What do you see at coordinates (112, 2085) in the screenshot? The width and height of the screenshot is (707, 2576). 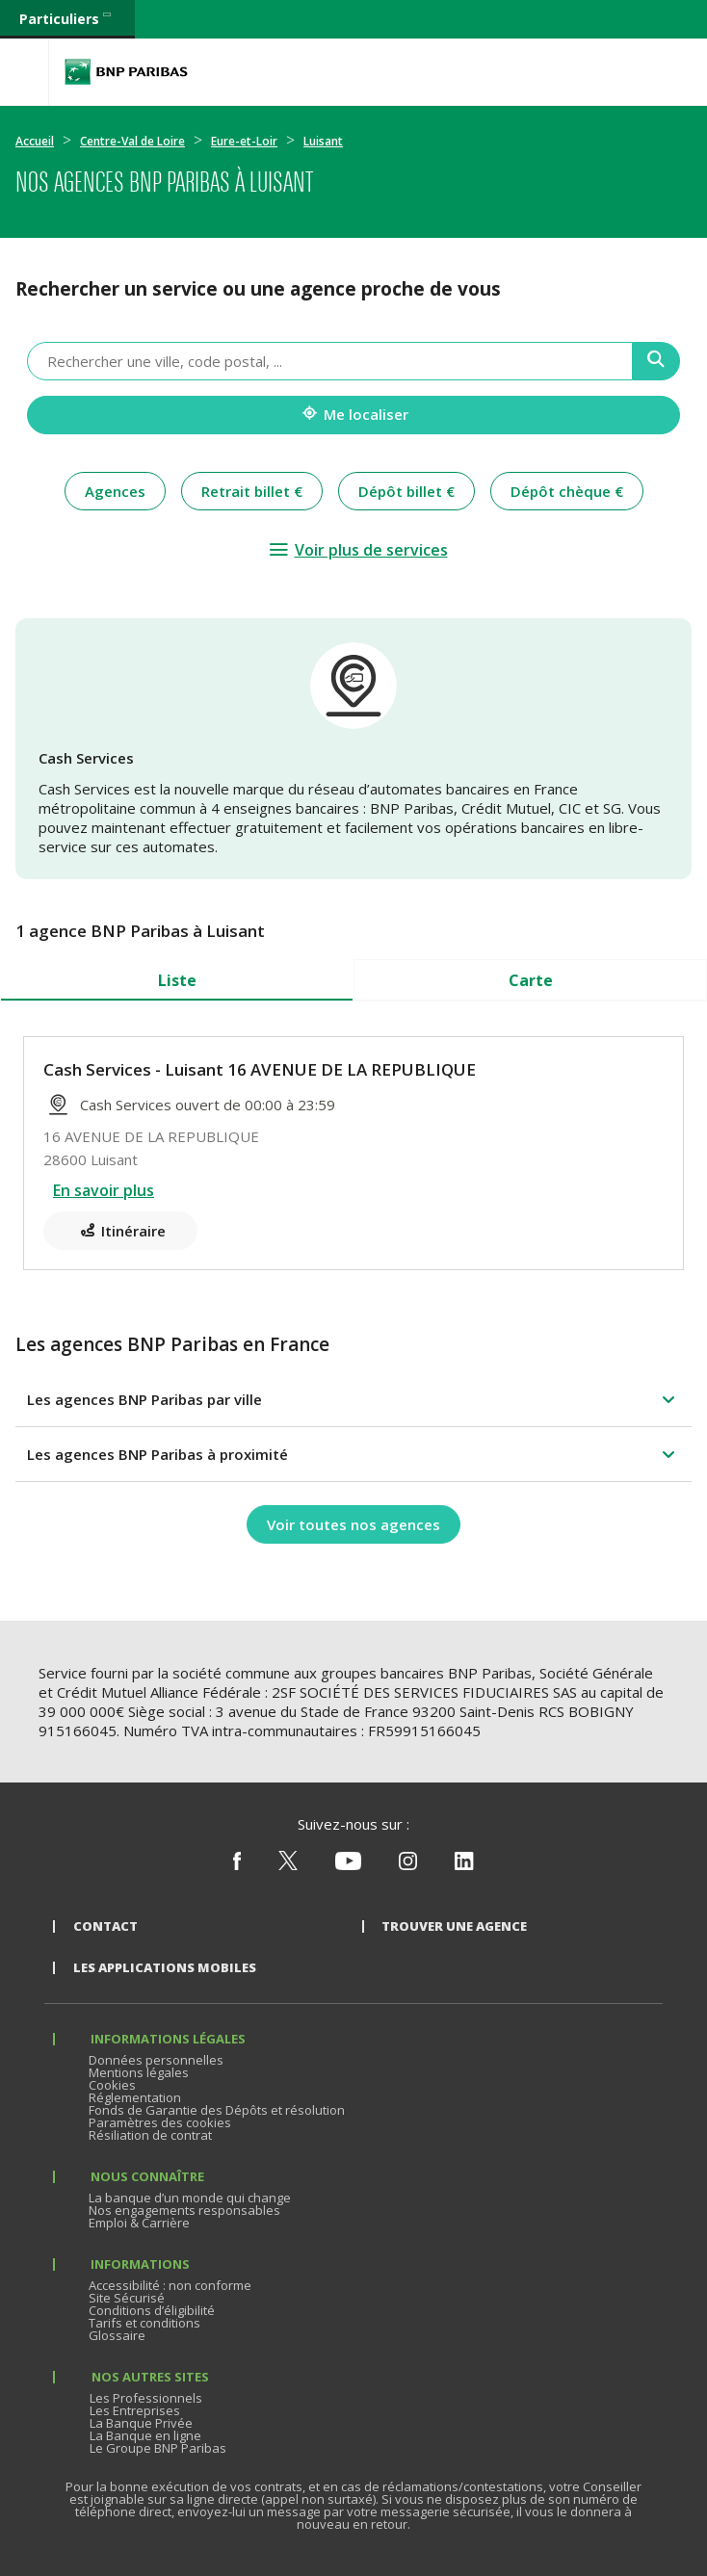 I see `Cookies` at bounding box center [112, 2085].